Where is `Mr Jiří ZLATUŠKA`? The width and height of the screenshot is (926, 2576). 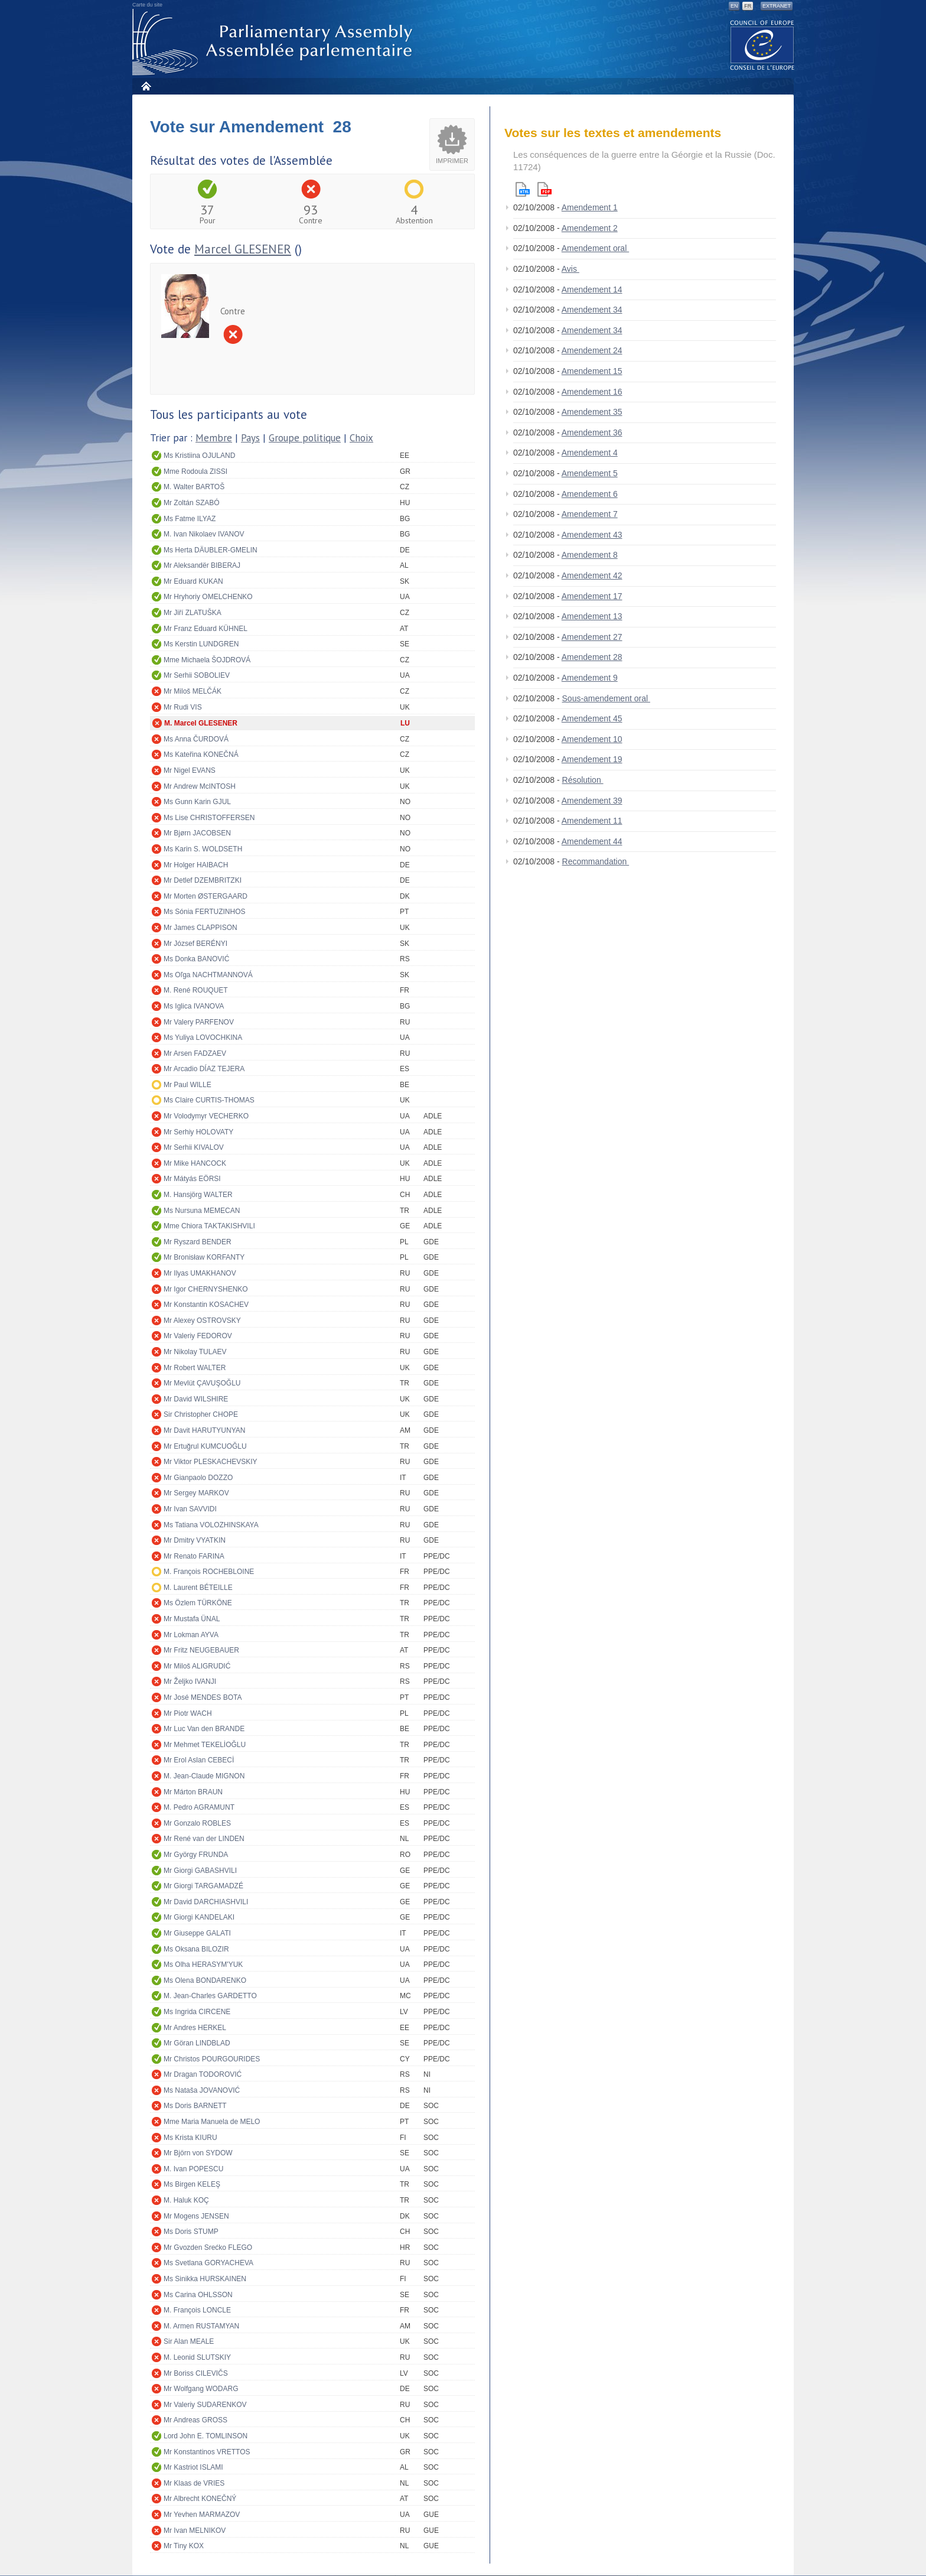 Mr Jiří ZLATUŠKA is located at coordinates (192, 613).